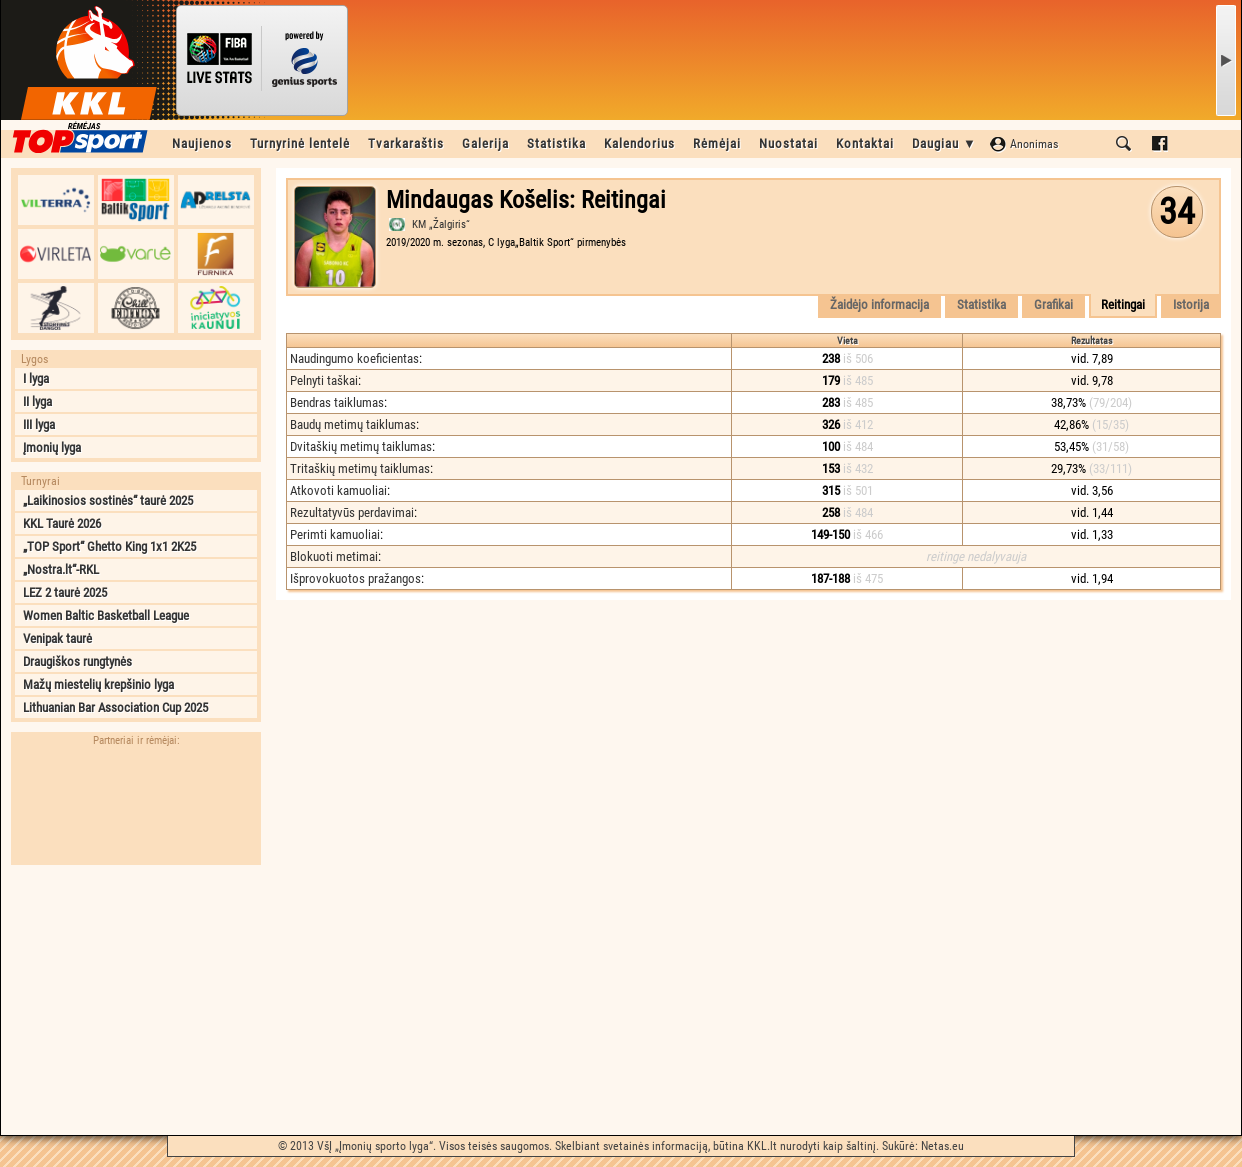  Describe the element at coordinates (1191, 304) in the screenshot. I see `Istorija` at that location.